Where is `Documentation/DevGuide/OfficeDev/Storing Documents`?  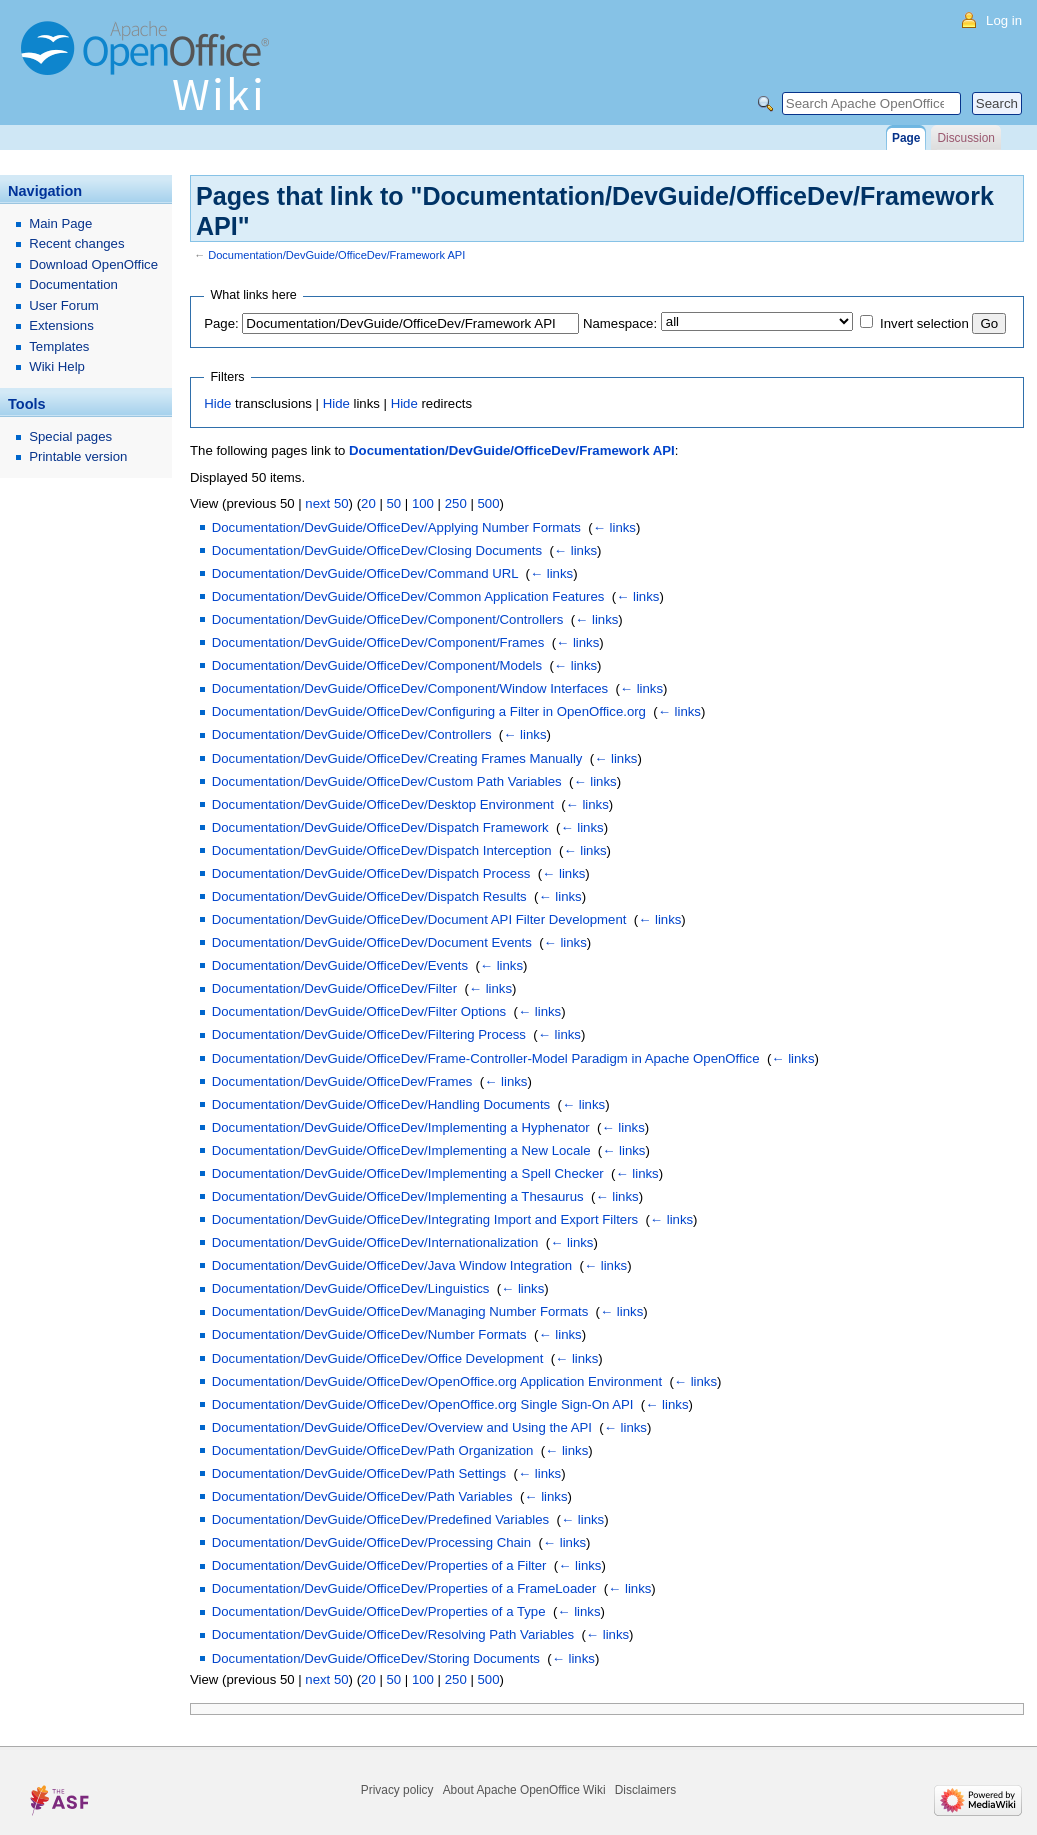 Documentation/DevGuide/OfficeDev/Storing Documents is located at coordinates (376, 1658).